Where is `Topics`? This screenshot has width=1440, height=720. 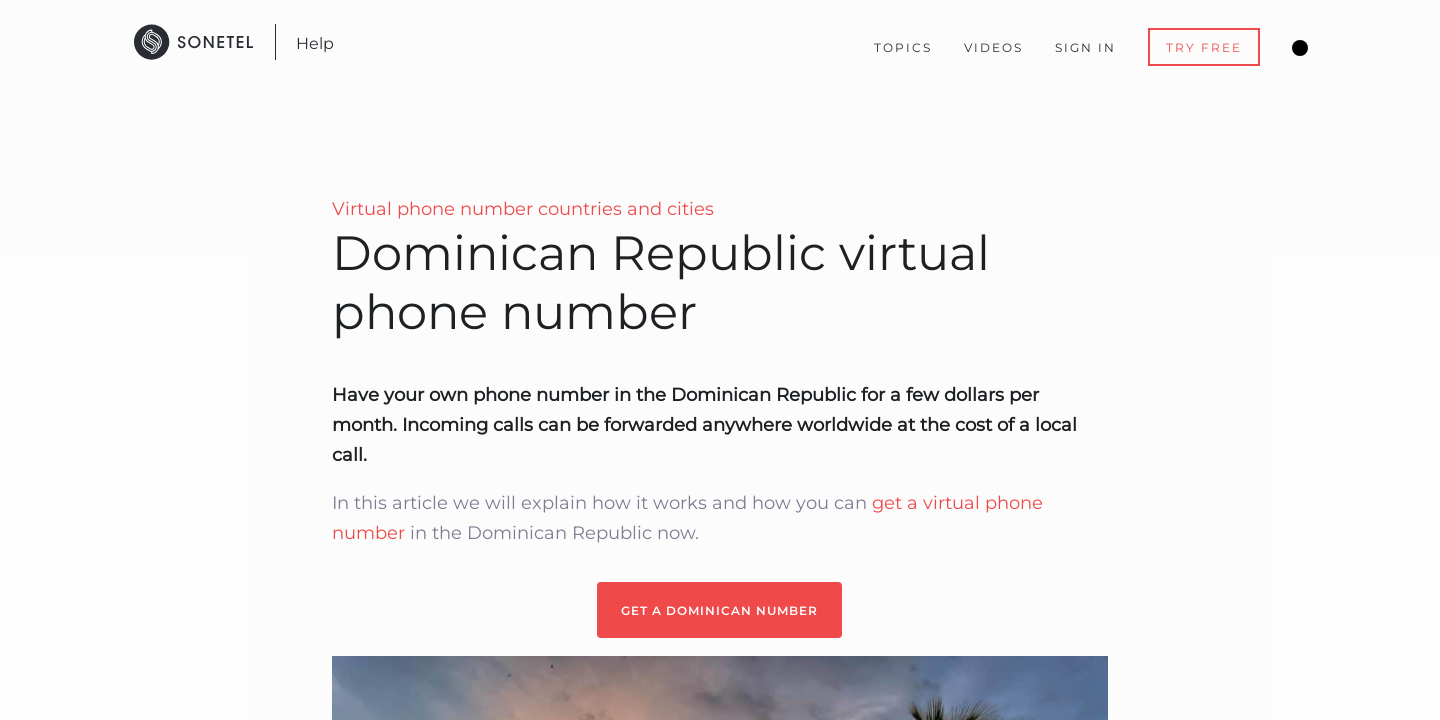
Topics is located at coordinates (903, 47).